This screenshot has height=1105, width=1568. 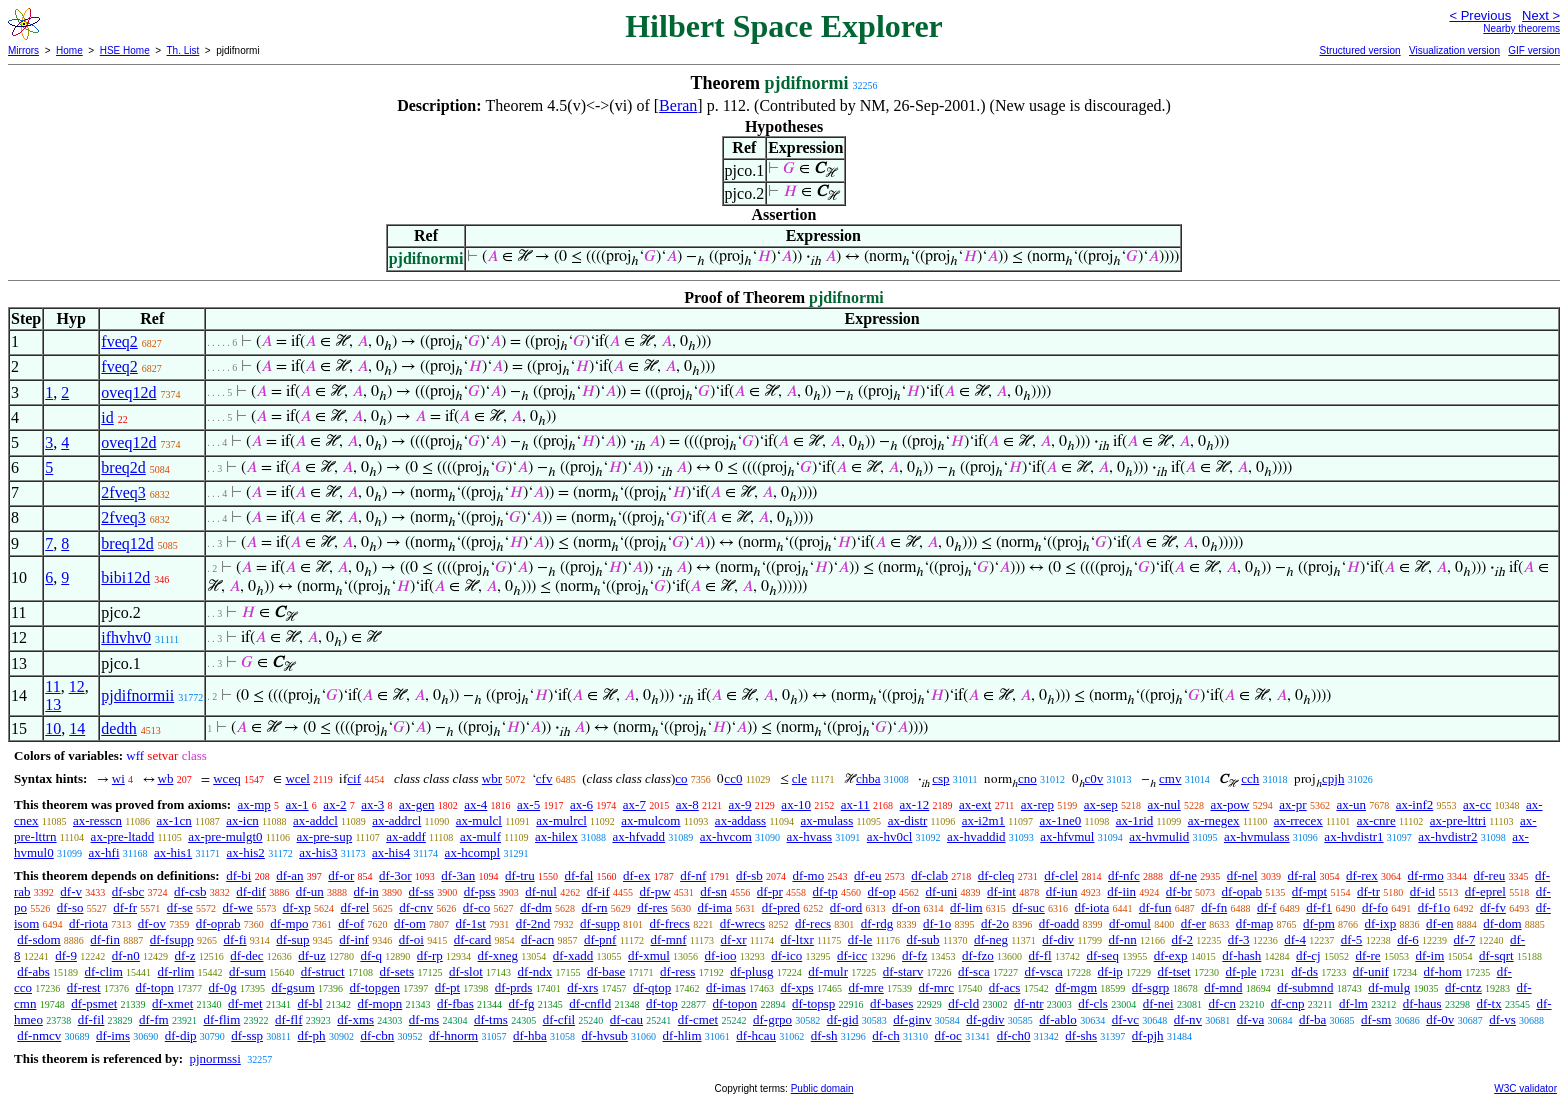 What do you see at coordinates (581, 804) in the screenshot?
I see `ax-6` at bounding box center [581, 804].